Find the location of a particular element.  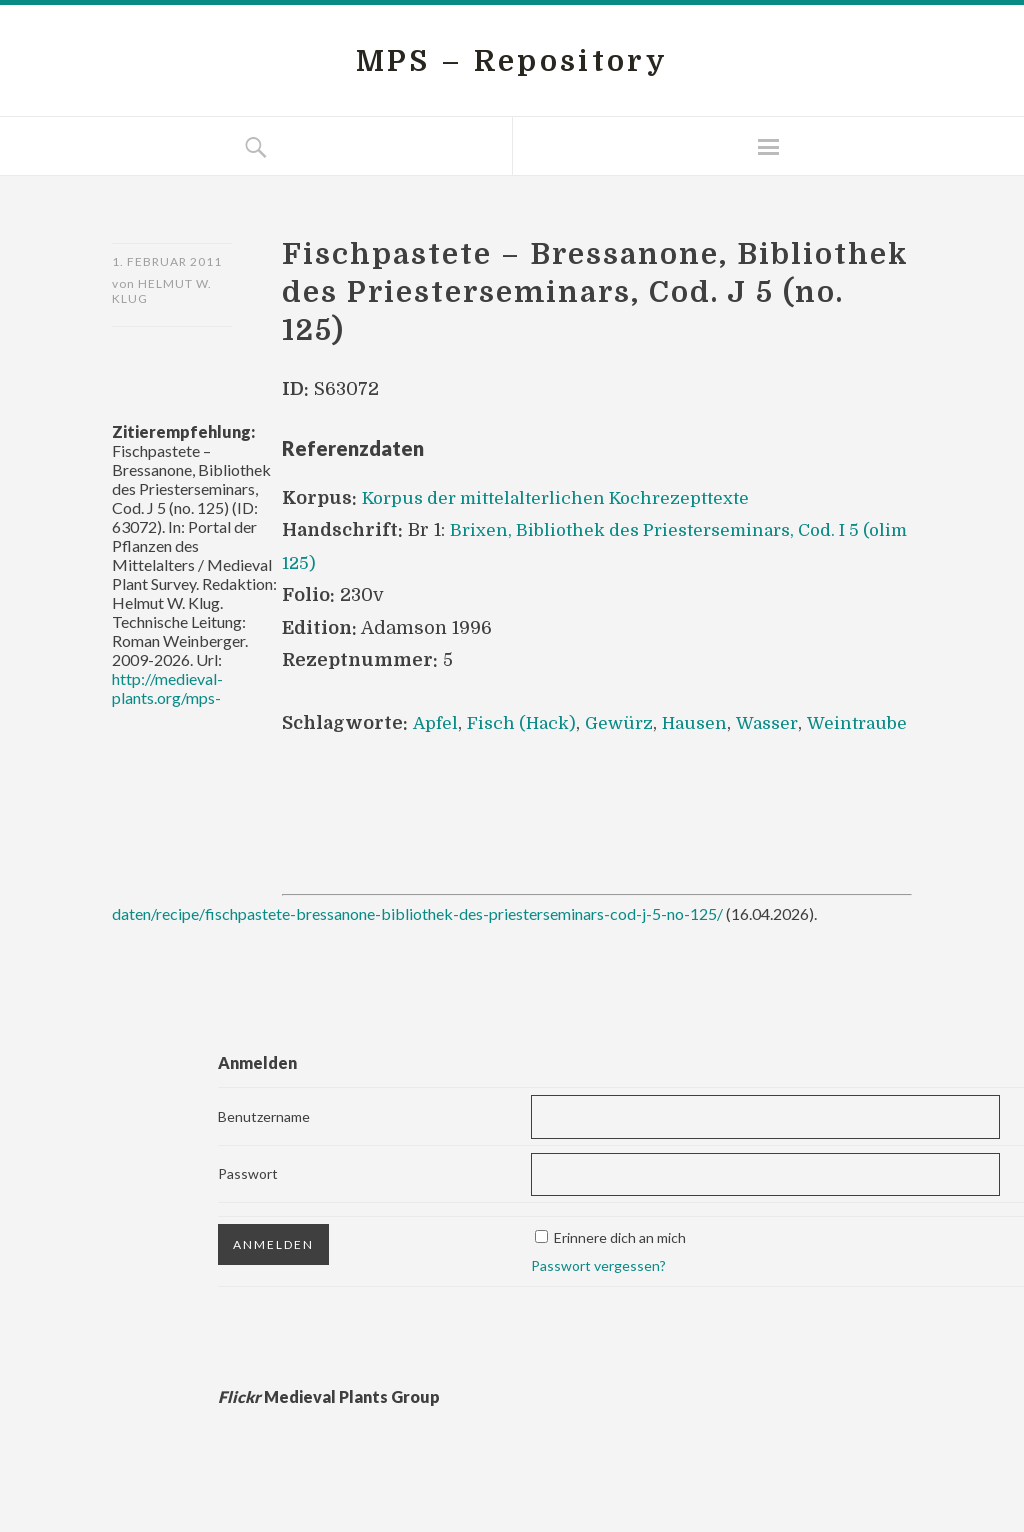

Medieval Plants Group is located at coordinates (329, 1428).